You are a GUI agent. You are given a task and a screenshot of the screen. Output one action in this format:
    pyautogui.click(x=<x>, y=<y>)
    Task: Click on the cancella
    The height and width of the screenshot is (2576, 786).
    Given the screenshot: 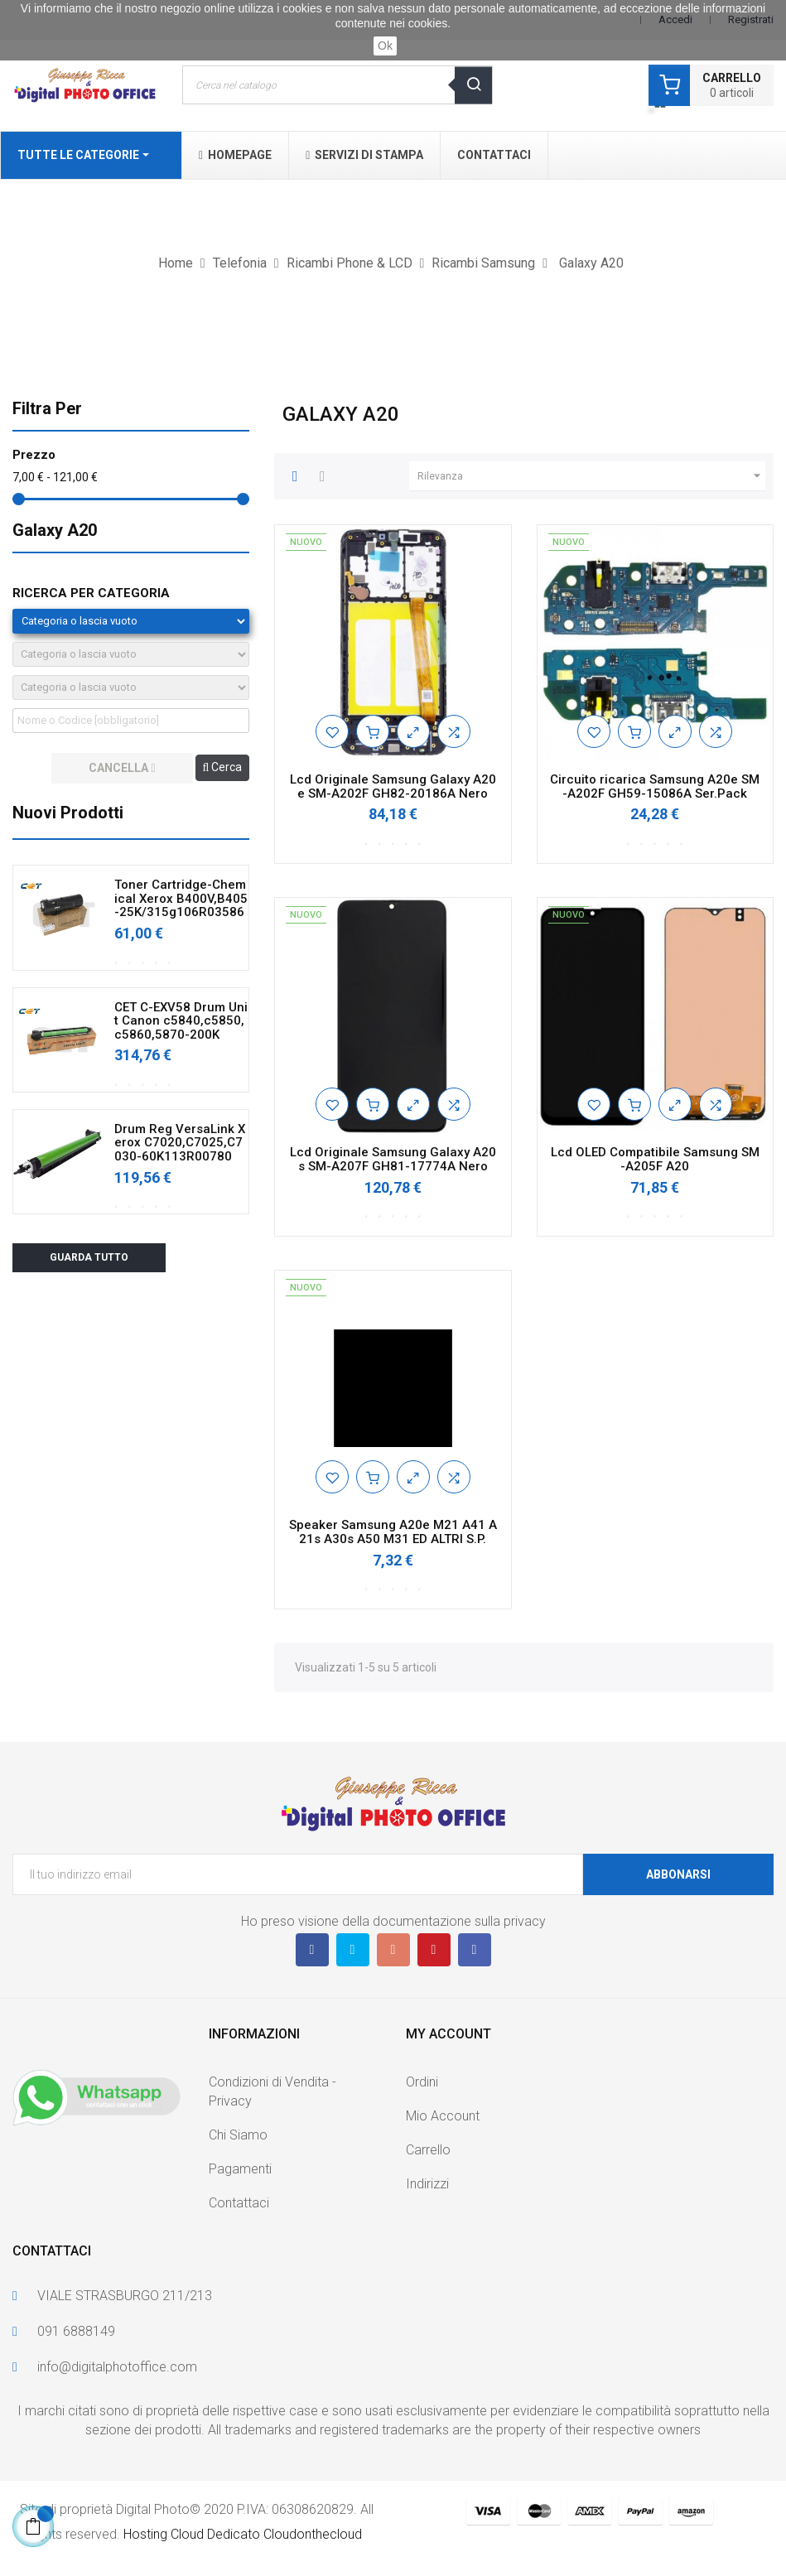 What is the action you would take?
    pyautogui.click(x=122, y=767)
    